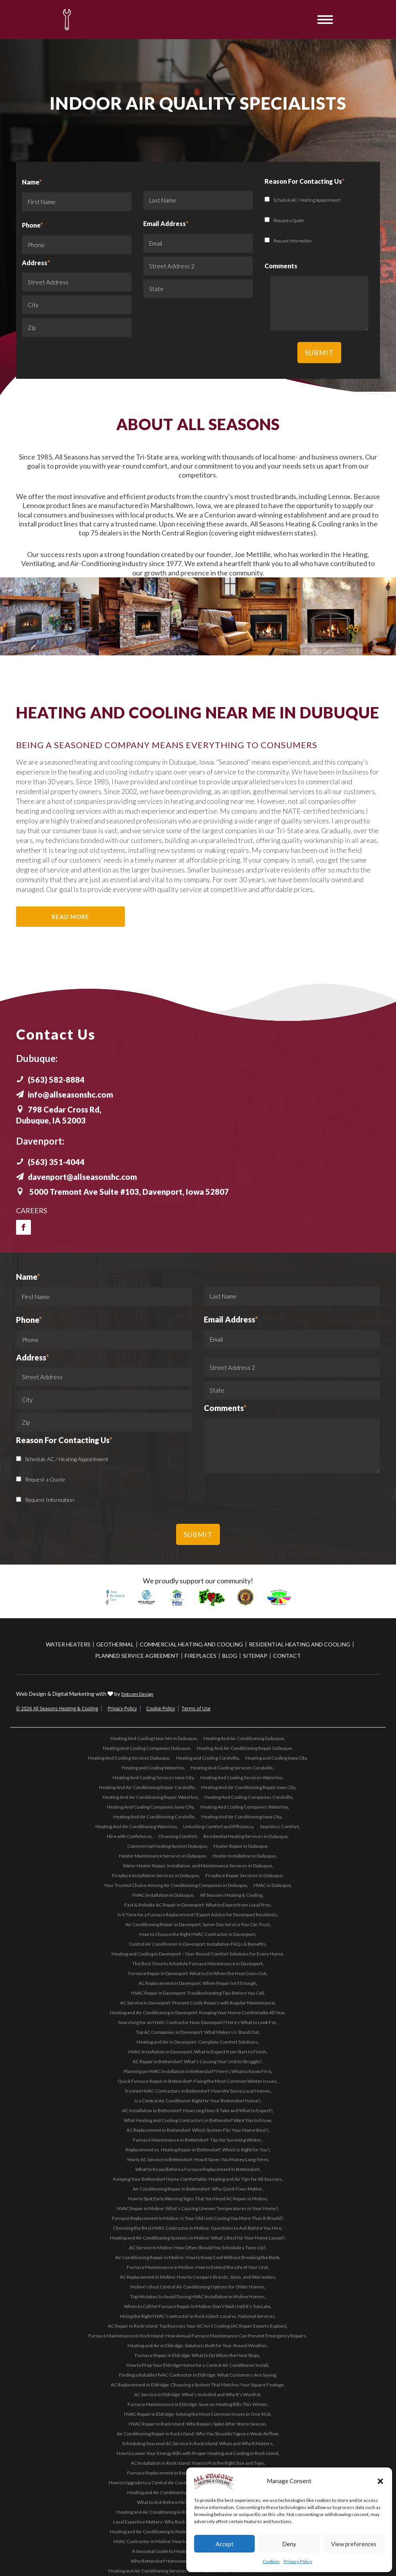 The height and width of the screenshot is (2576, 396). What do you see at coordinates (244, 1748) in the screenshot?
I see `Heating And Air Conditioning Repair Dubuque` at bounding box center [244, 1748].